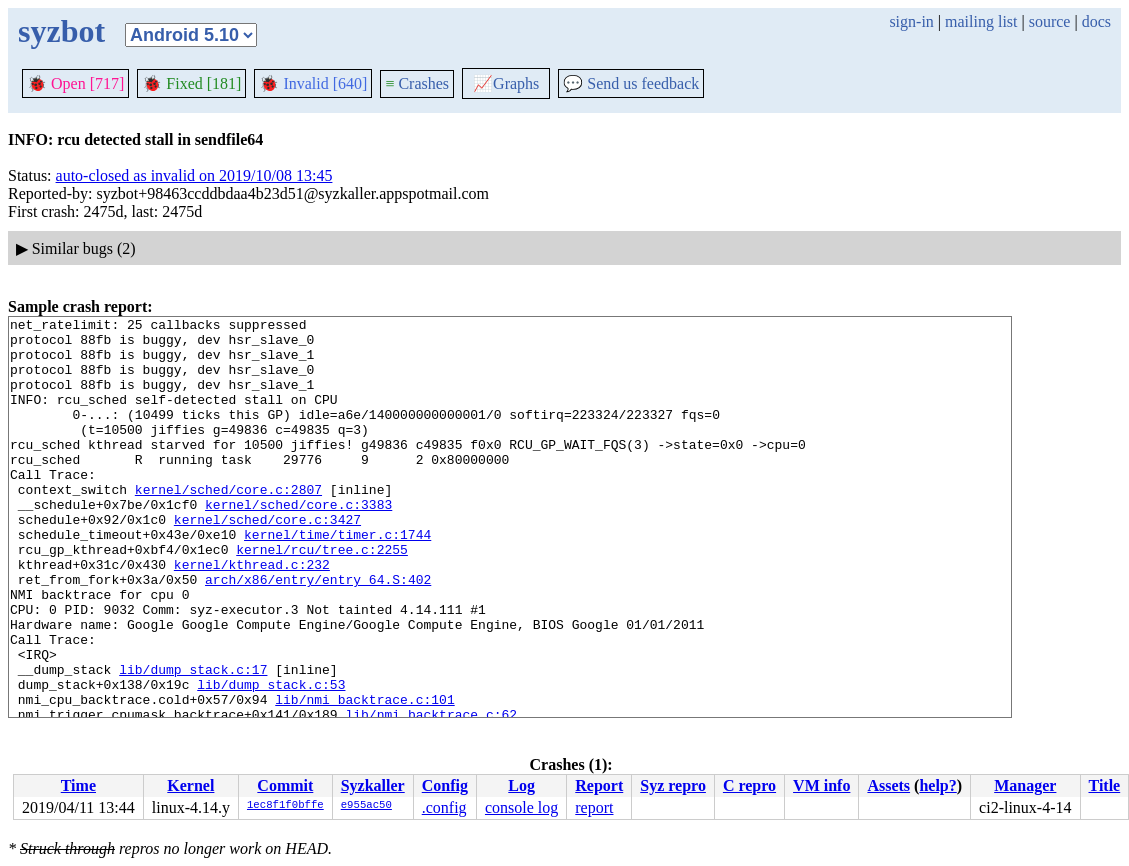 The height and width of the screenshot is (866, 1129). Describe the element at coordinates (318, 633) in the screenshot. I see `arch/x86/entry/entry_64.S:402` at that location.